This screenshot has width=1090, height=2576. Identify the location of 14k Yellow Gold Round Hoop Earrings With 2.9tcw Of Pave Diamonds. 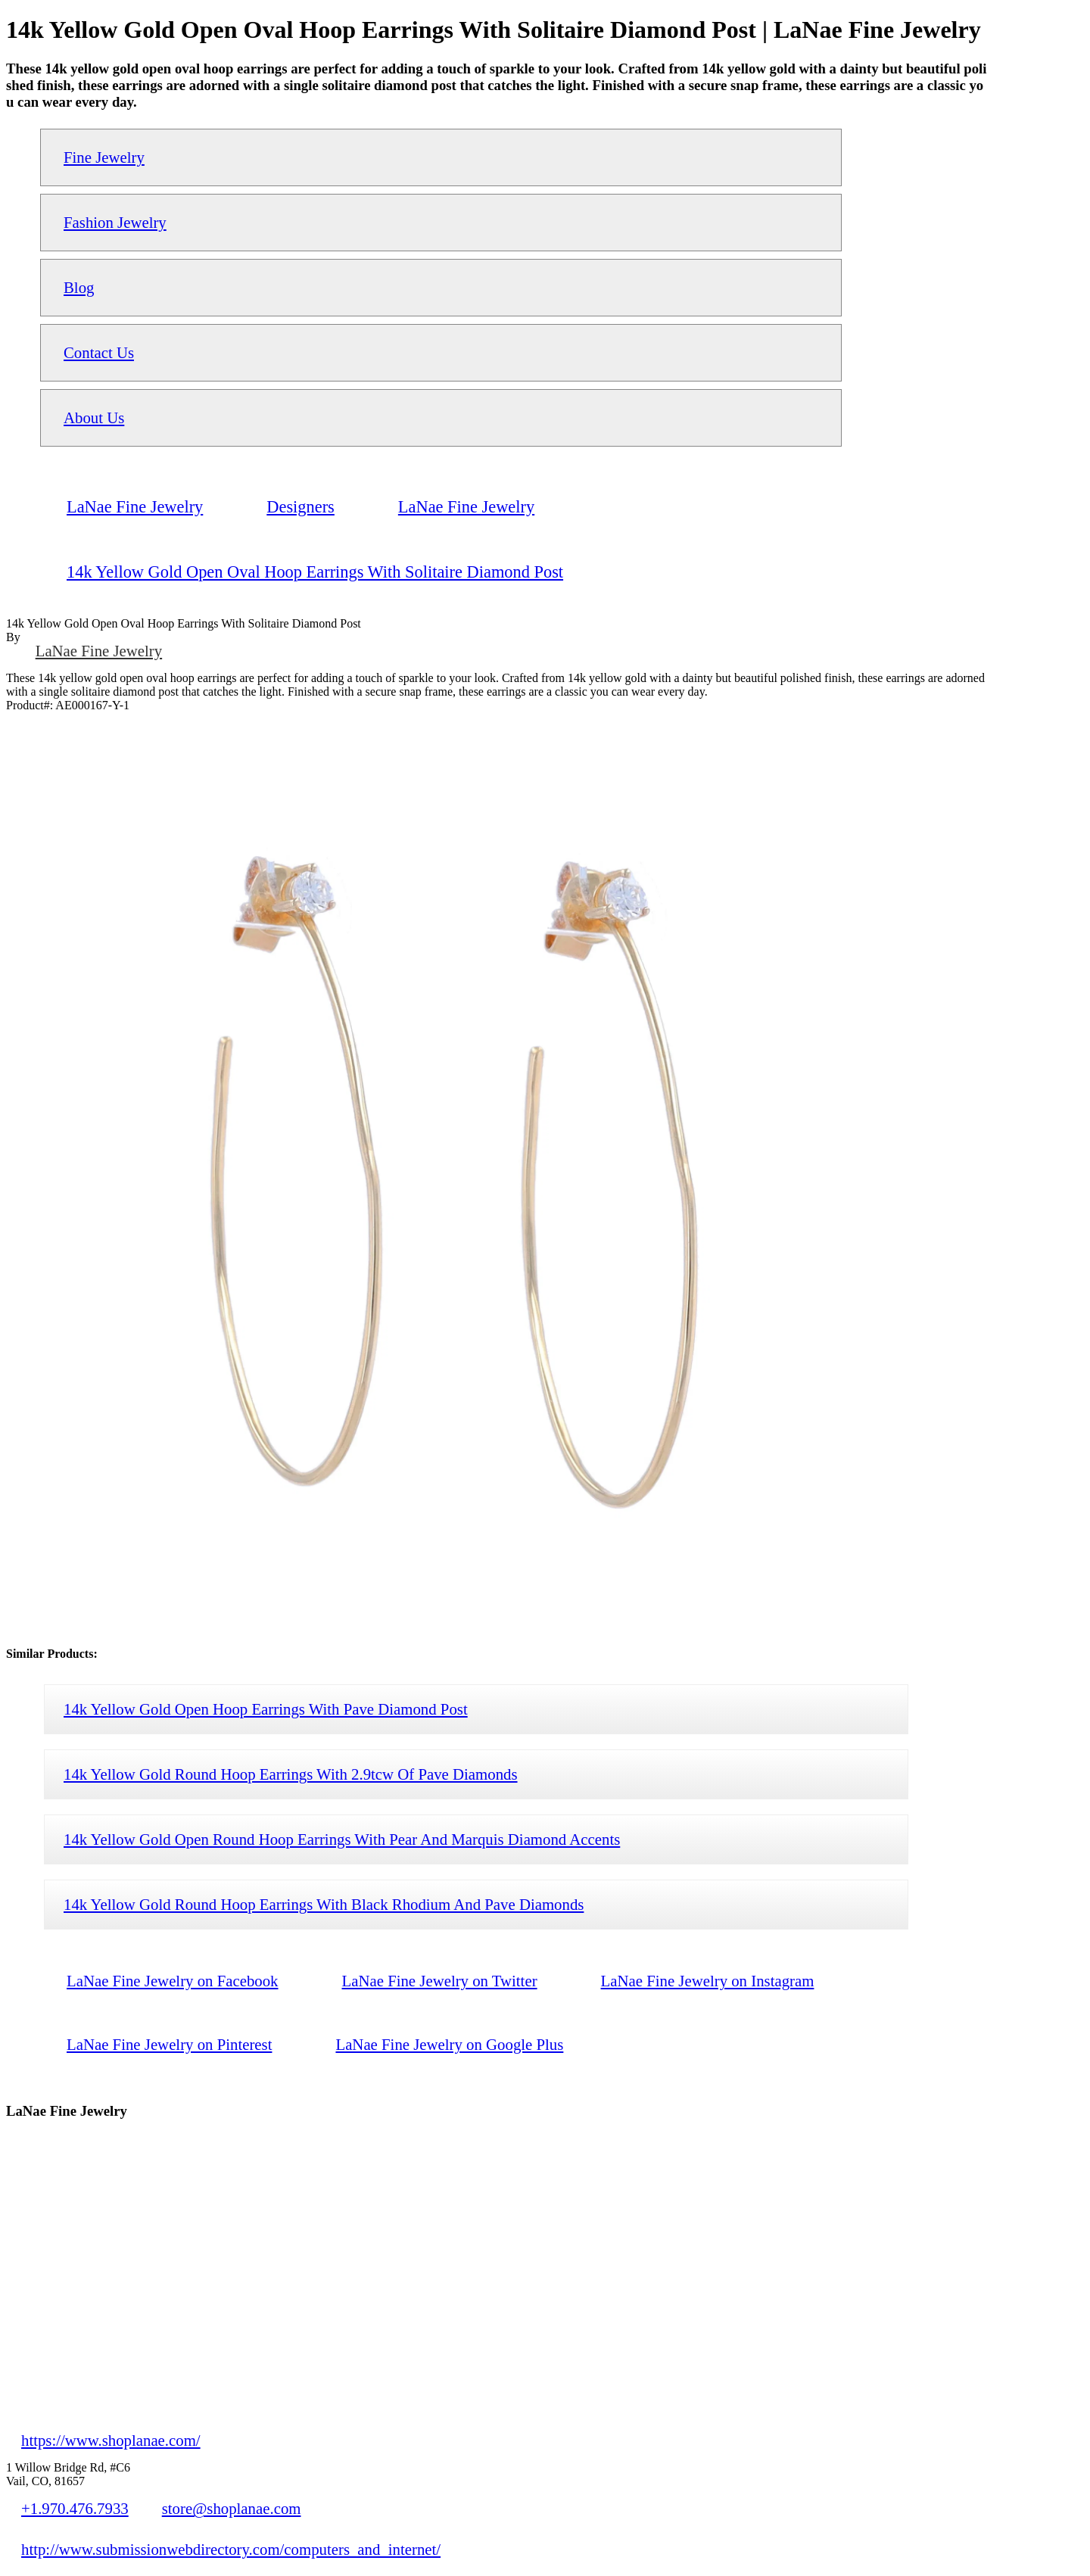
(291, 1774).